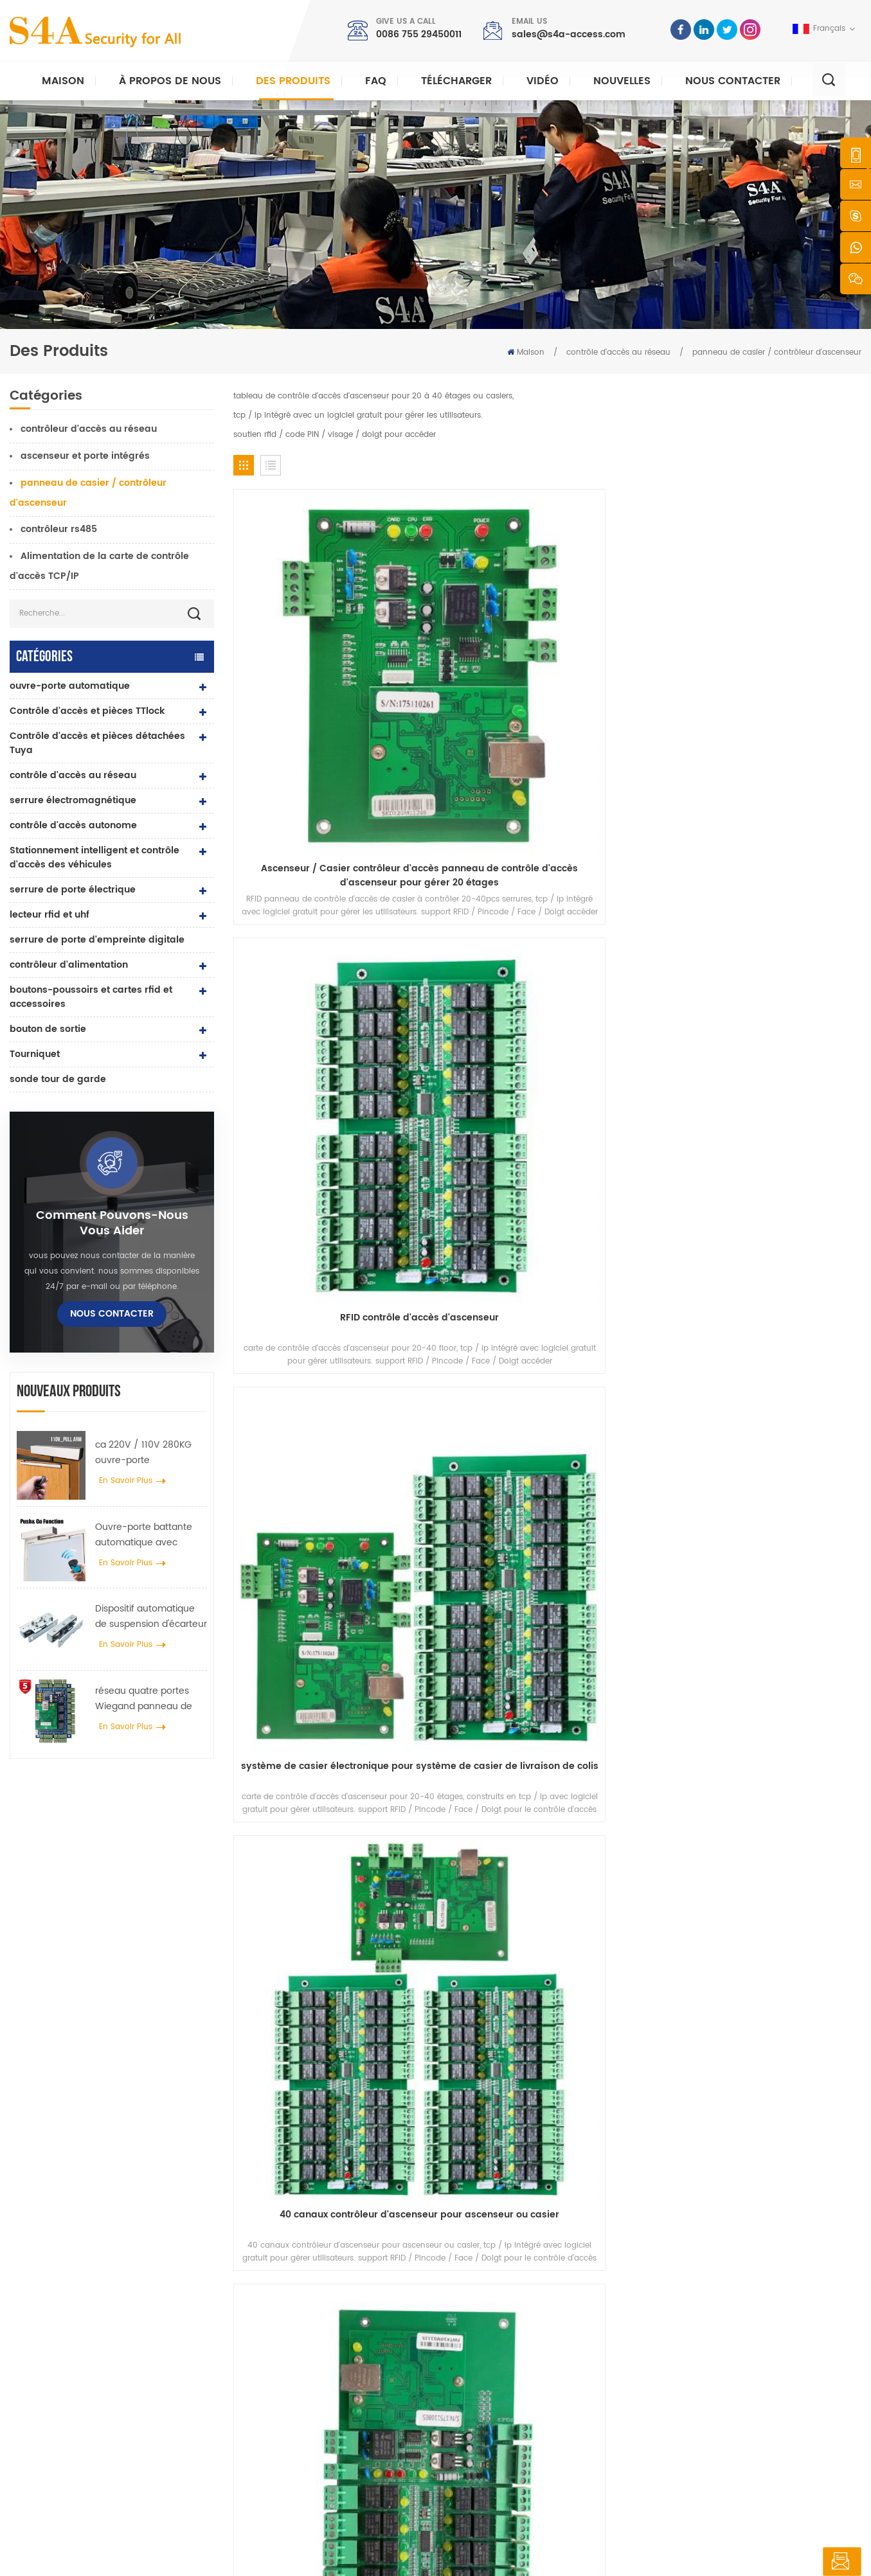  What do you see at coordinates (488, 2442) in the screenshot?
I see `plan du site` at bounding box center [488, 2442].